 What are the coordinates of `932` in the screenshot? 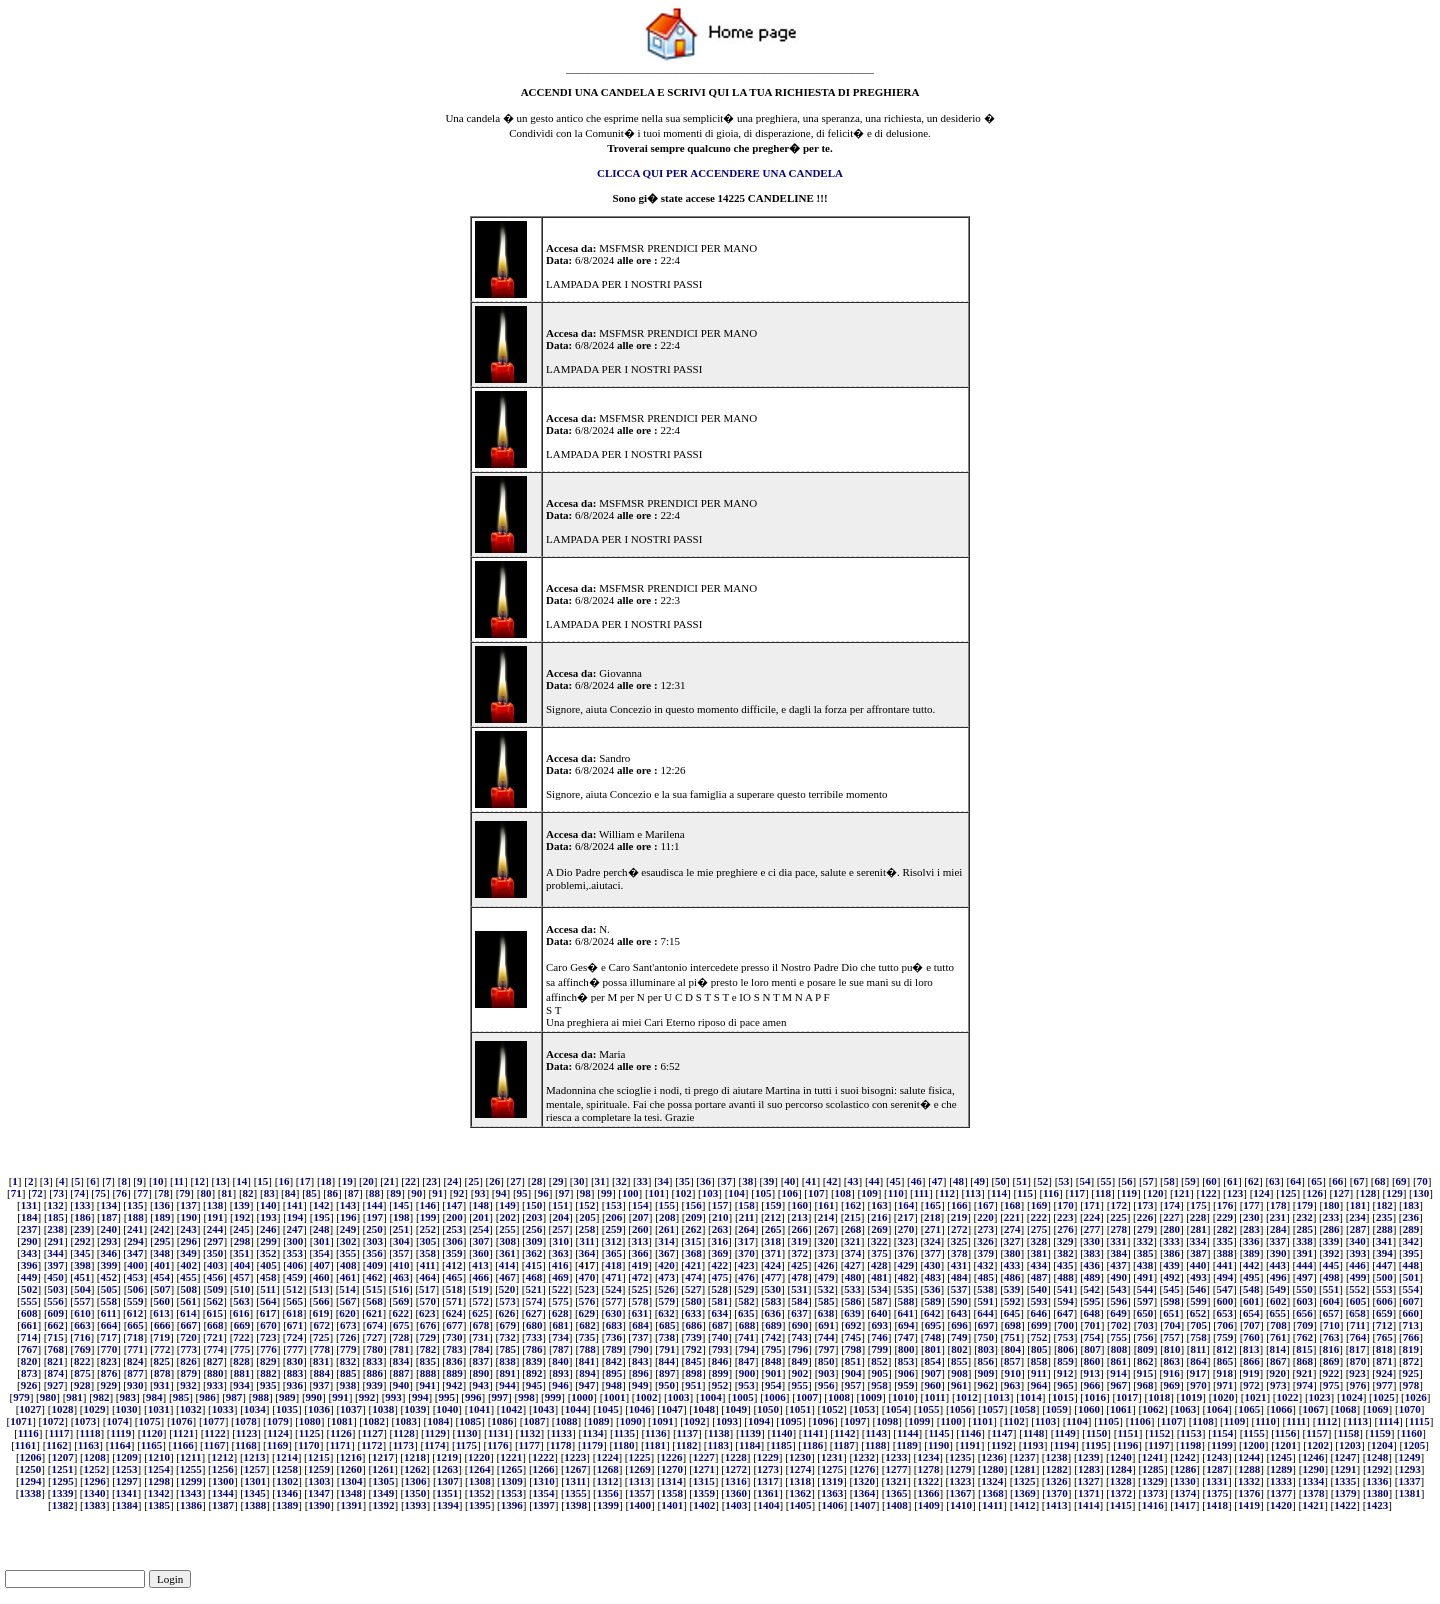 It's located at (188, 1385).